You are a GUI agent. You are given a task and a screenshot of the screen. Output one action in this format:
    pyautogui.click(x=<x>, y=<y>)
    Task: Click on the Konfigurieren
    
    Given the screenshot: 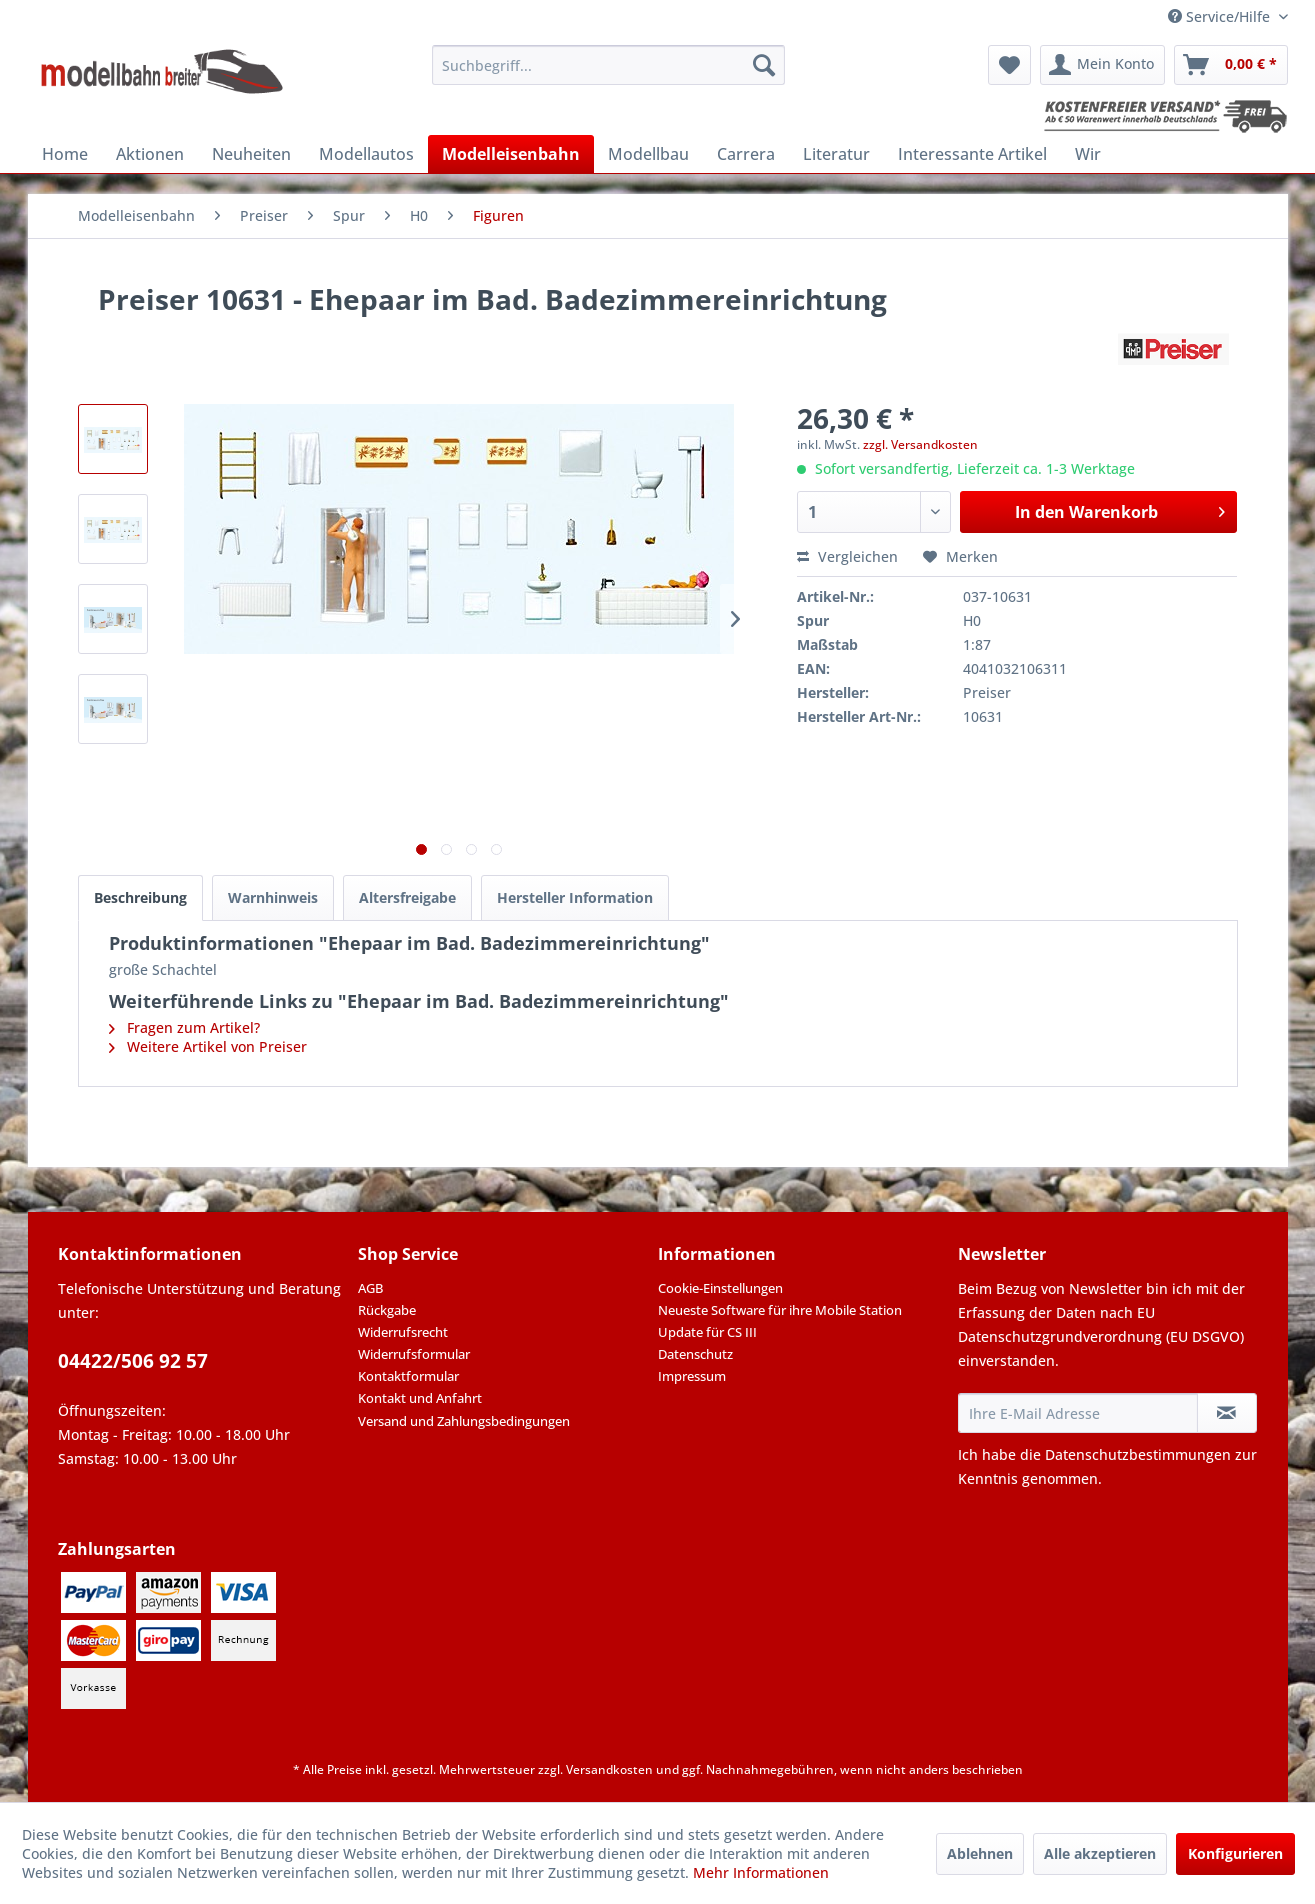 What is the action you would take?
    pyautogui.click(x=1235, y=1853)
    